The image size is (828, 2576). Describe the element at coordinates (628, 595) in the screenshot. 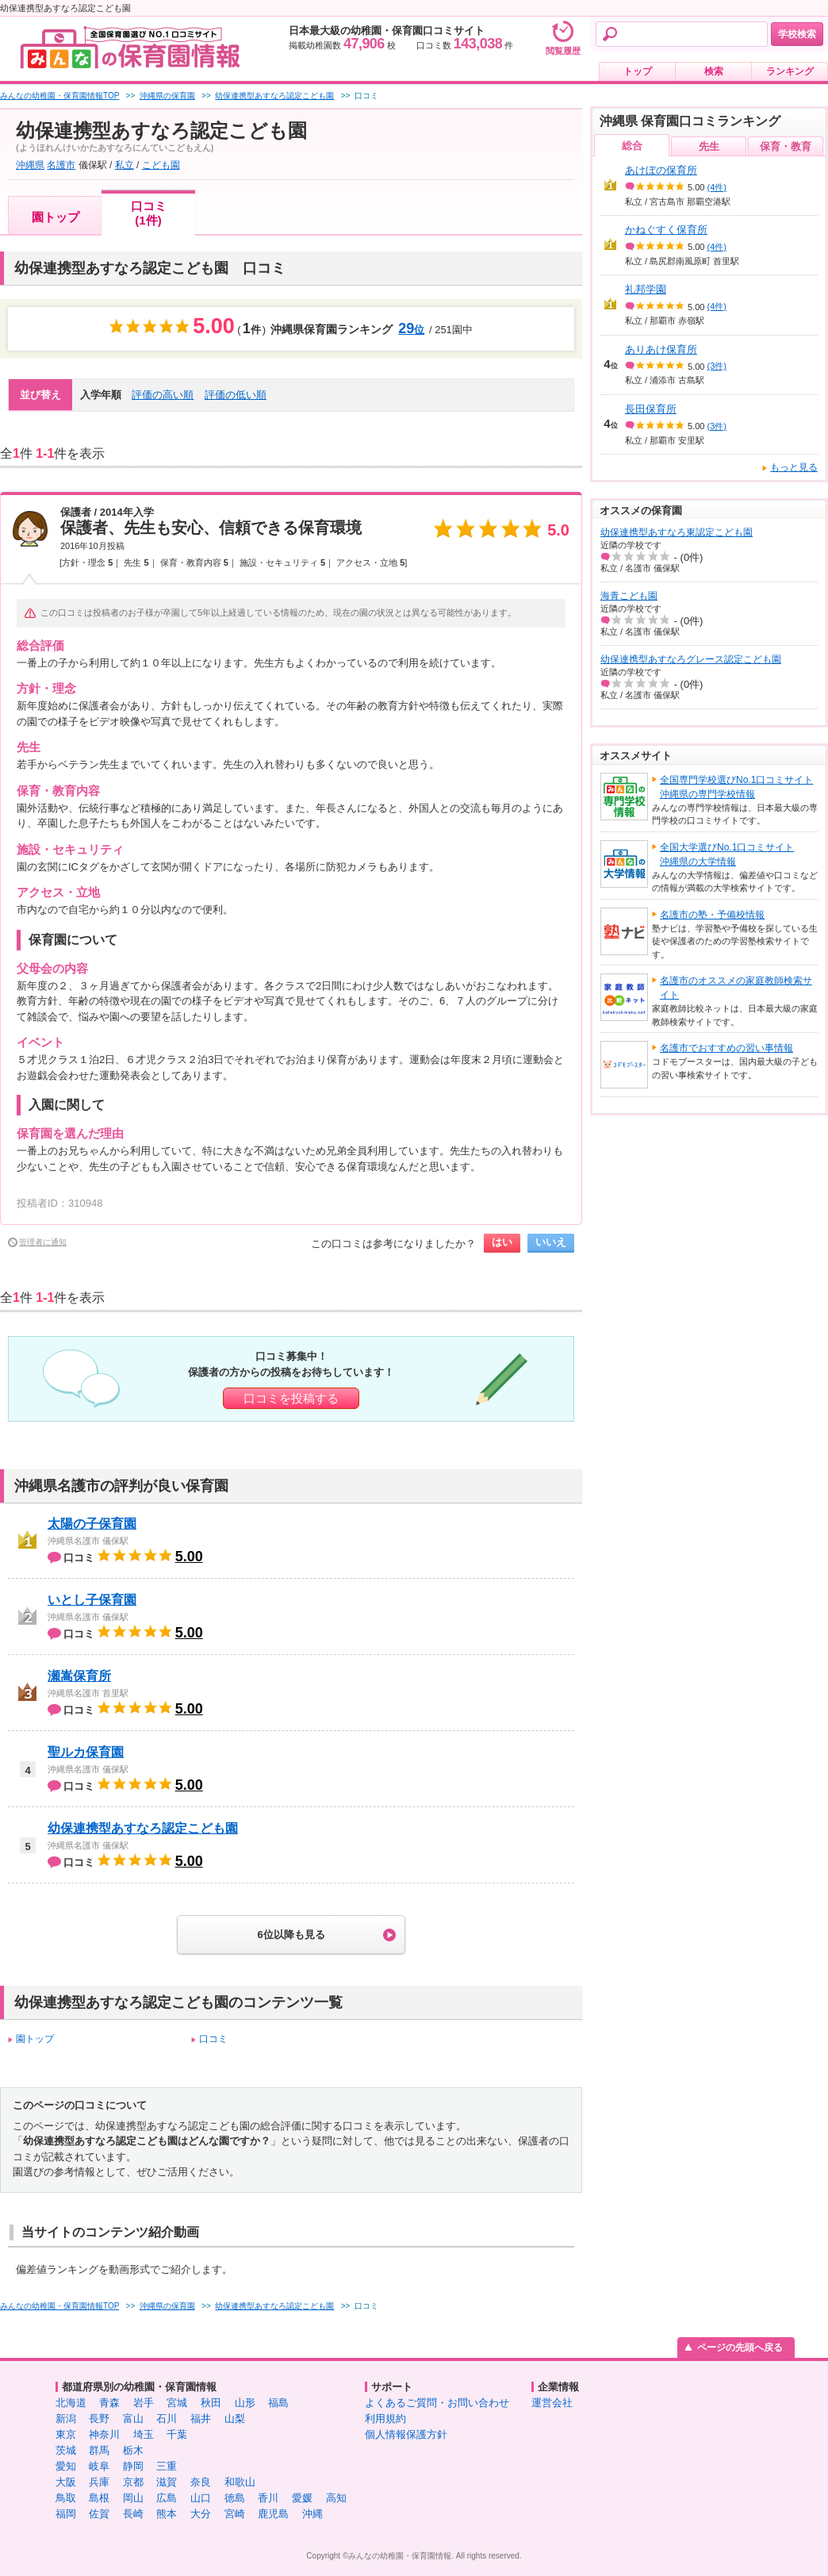

I see `海青こども園` at that location.